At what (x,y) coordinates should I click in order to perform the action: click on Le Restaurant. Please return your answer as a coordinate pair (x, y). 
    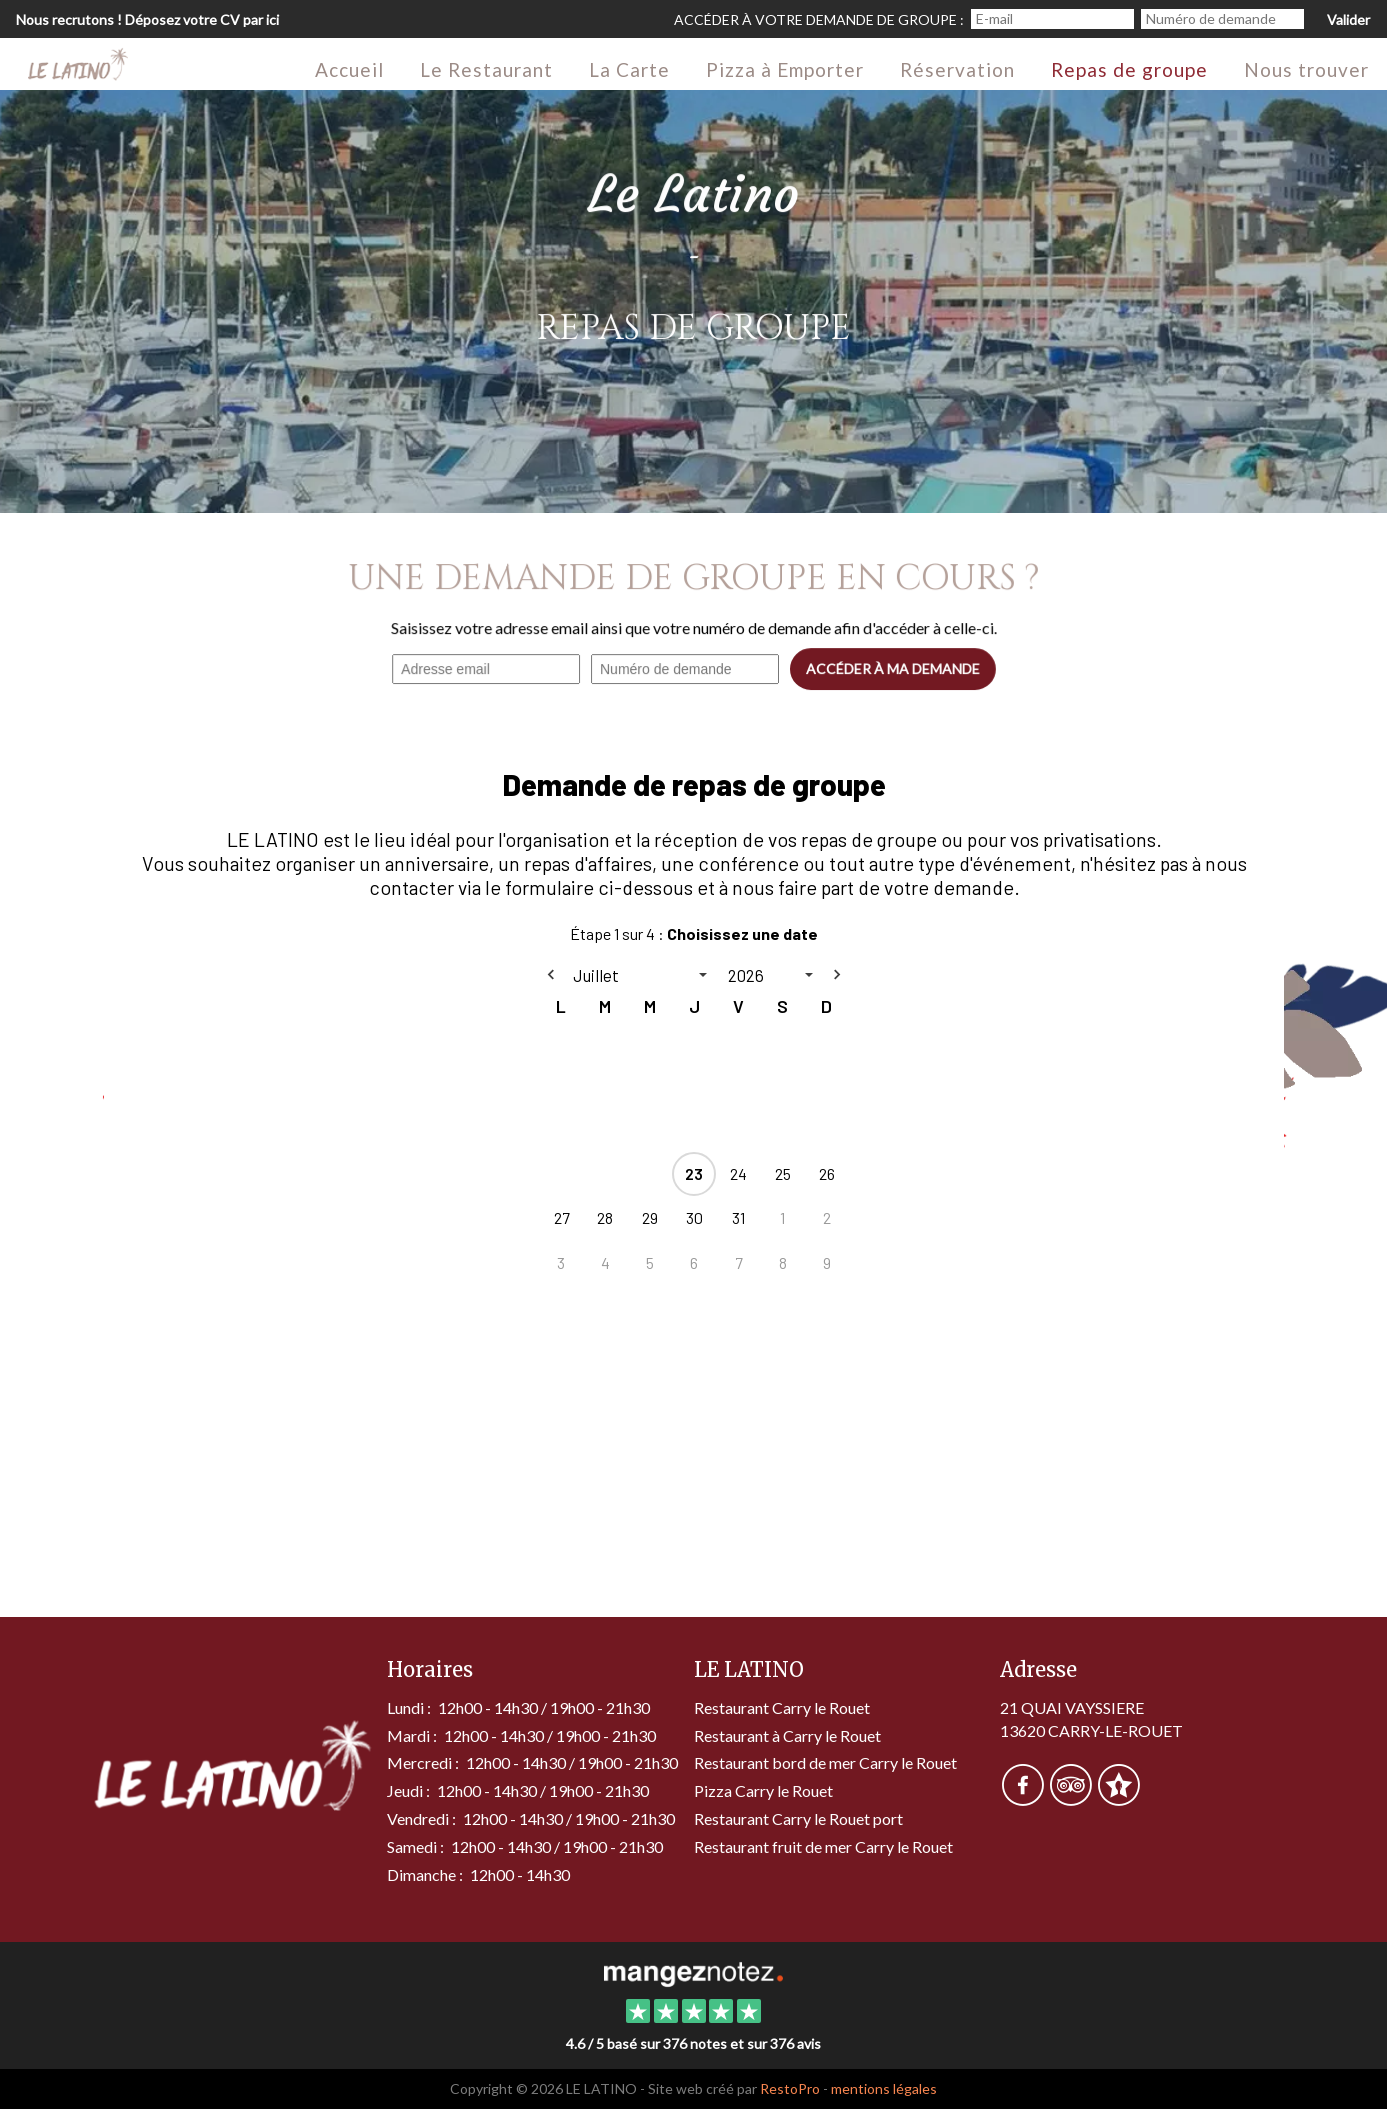
    Looking at the image, I should click on (486, 69).